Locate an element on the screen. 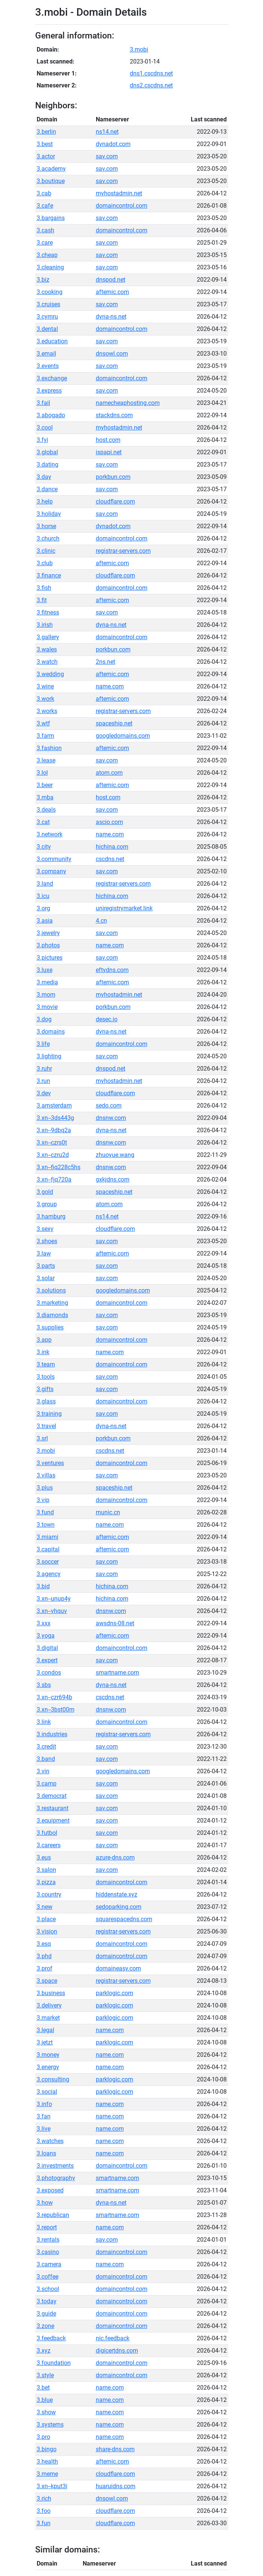 Image resolution: width=263 pixels, height=2576 pixels. 3.hamburg is located at coordinates (51, 1216).